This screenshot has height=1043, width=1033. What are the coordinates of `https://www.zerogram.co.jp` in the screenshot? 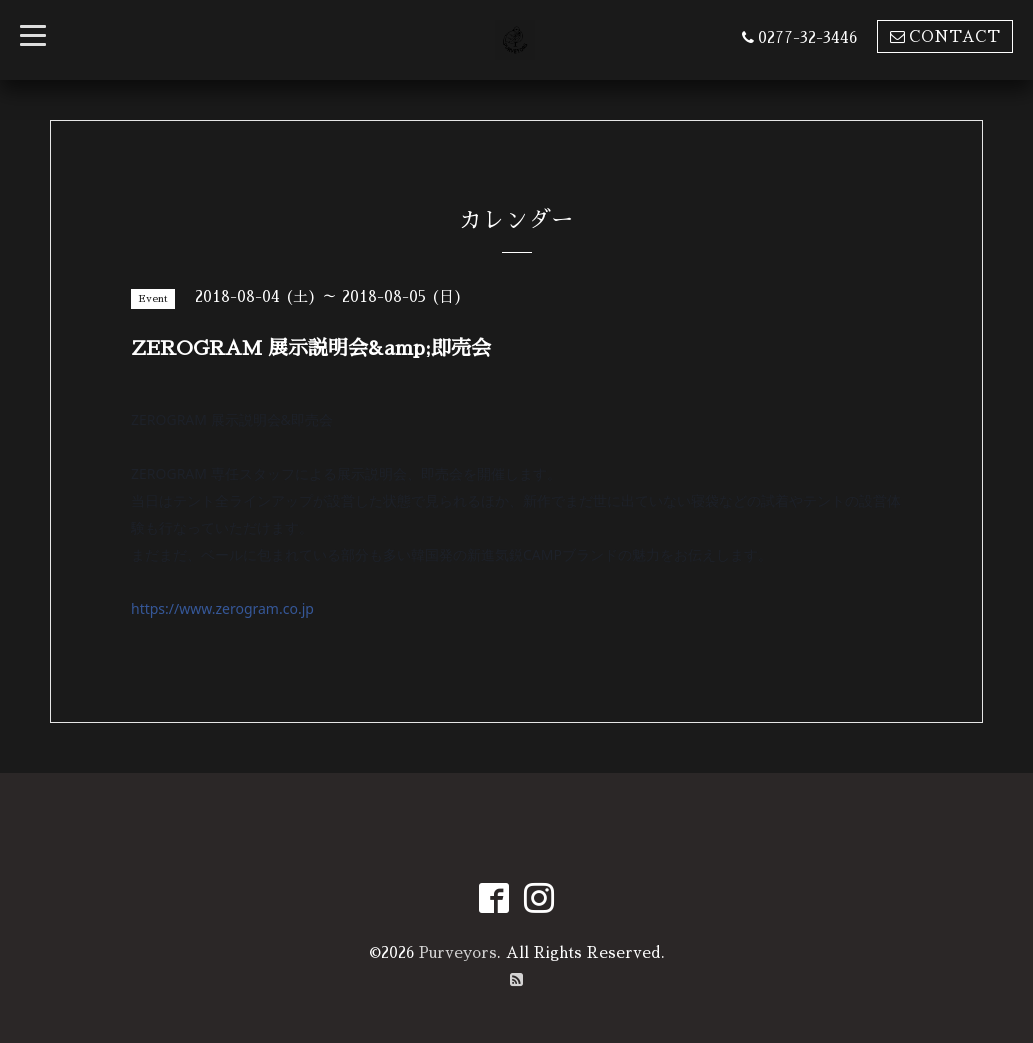 It's located at (222, 608).